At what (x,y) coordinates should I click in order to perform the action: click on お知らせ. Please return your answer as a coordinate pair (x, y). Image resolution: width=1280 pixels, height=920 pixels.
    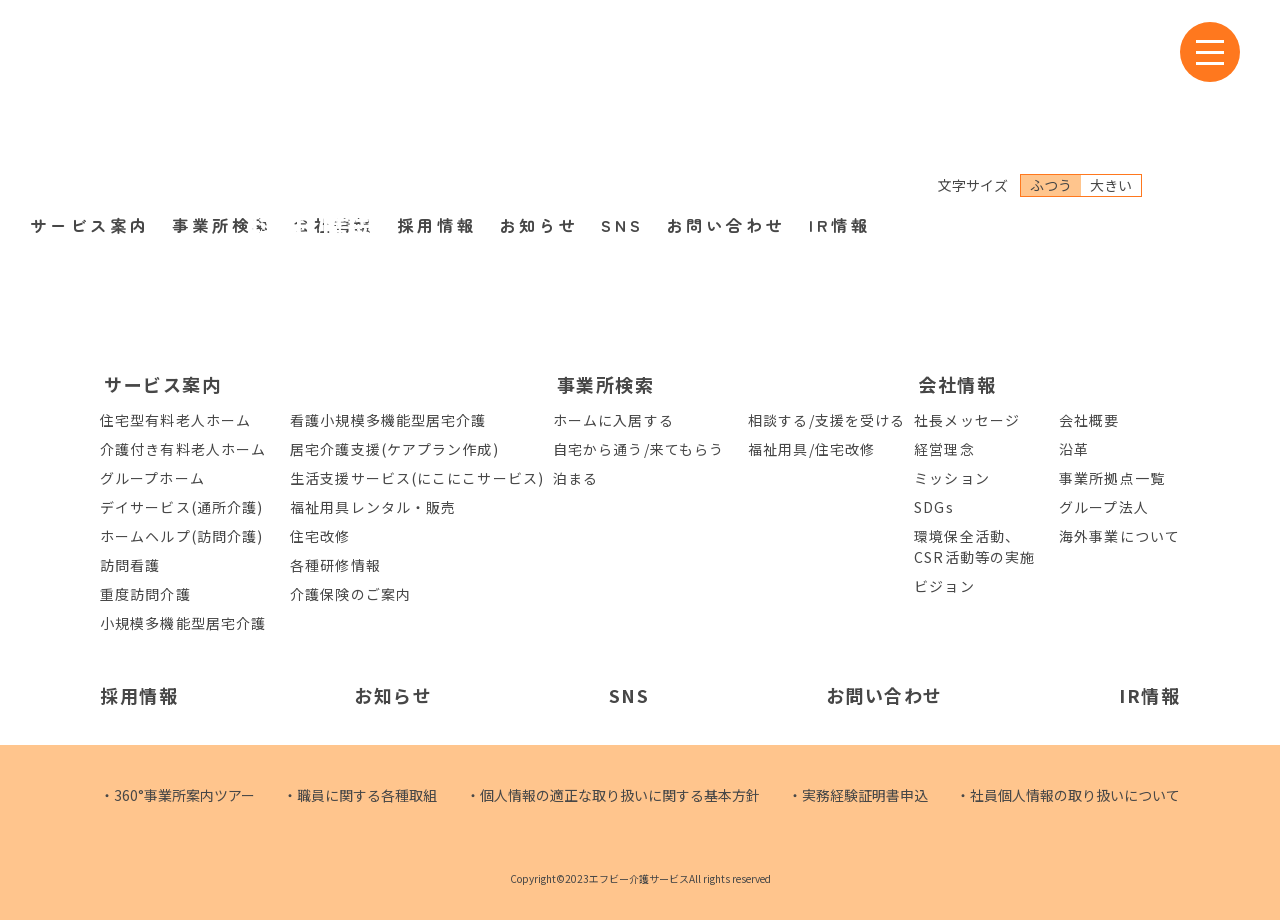
    Looking at the image, I should click on (539, 99).